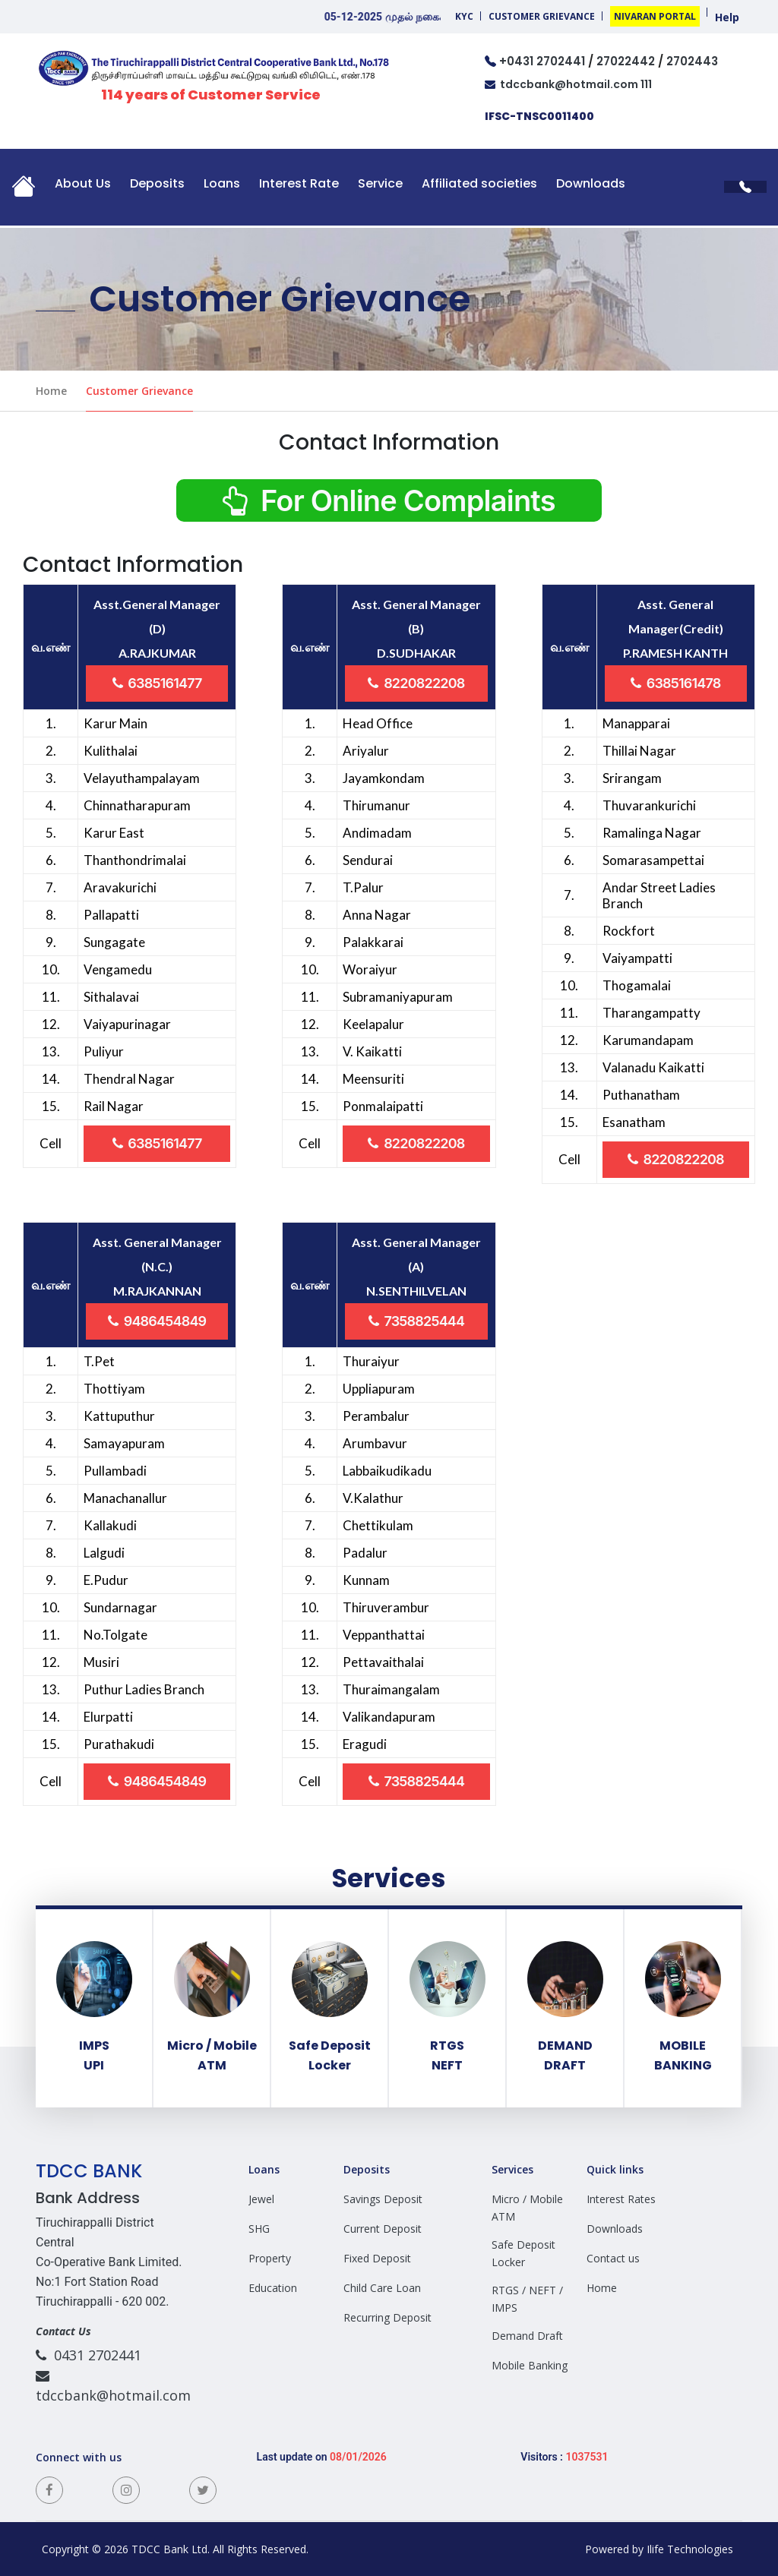 Image resolution: width=778 pixels, height=2576 pixels. I want to click on Jewel, so click(261, 2199).